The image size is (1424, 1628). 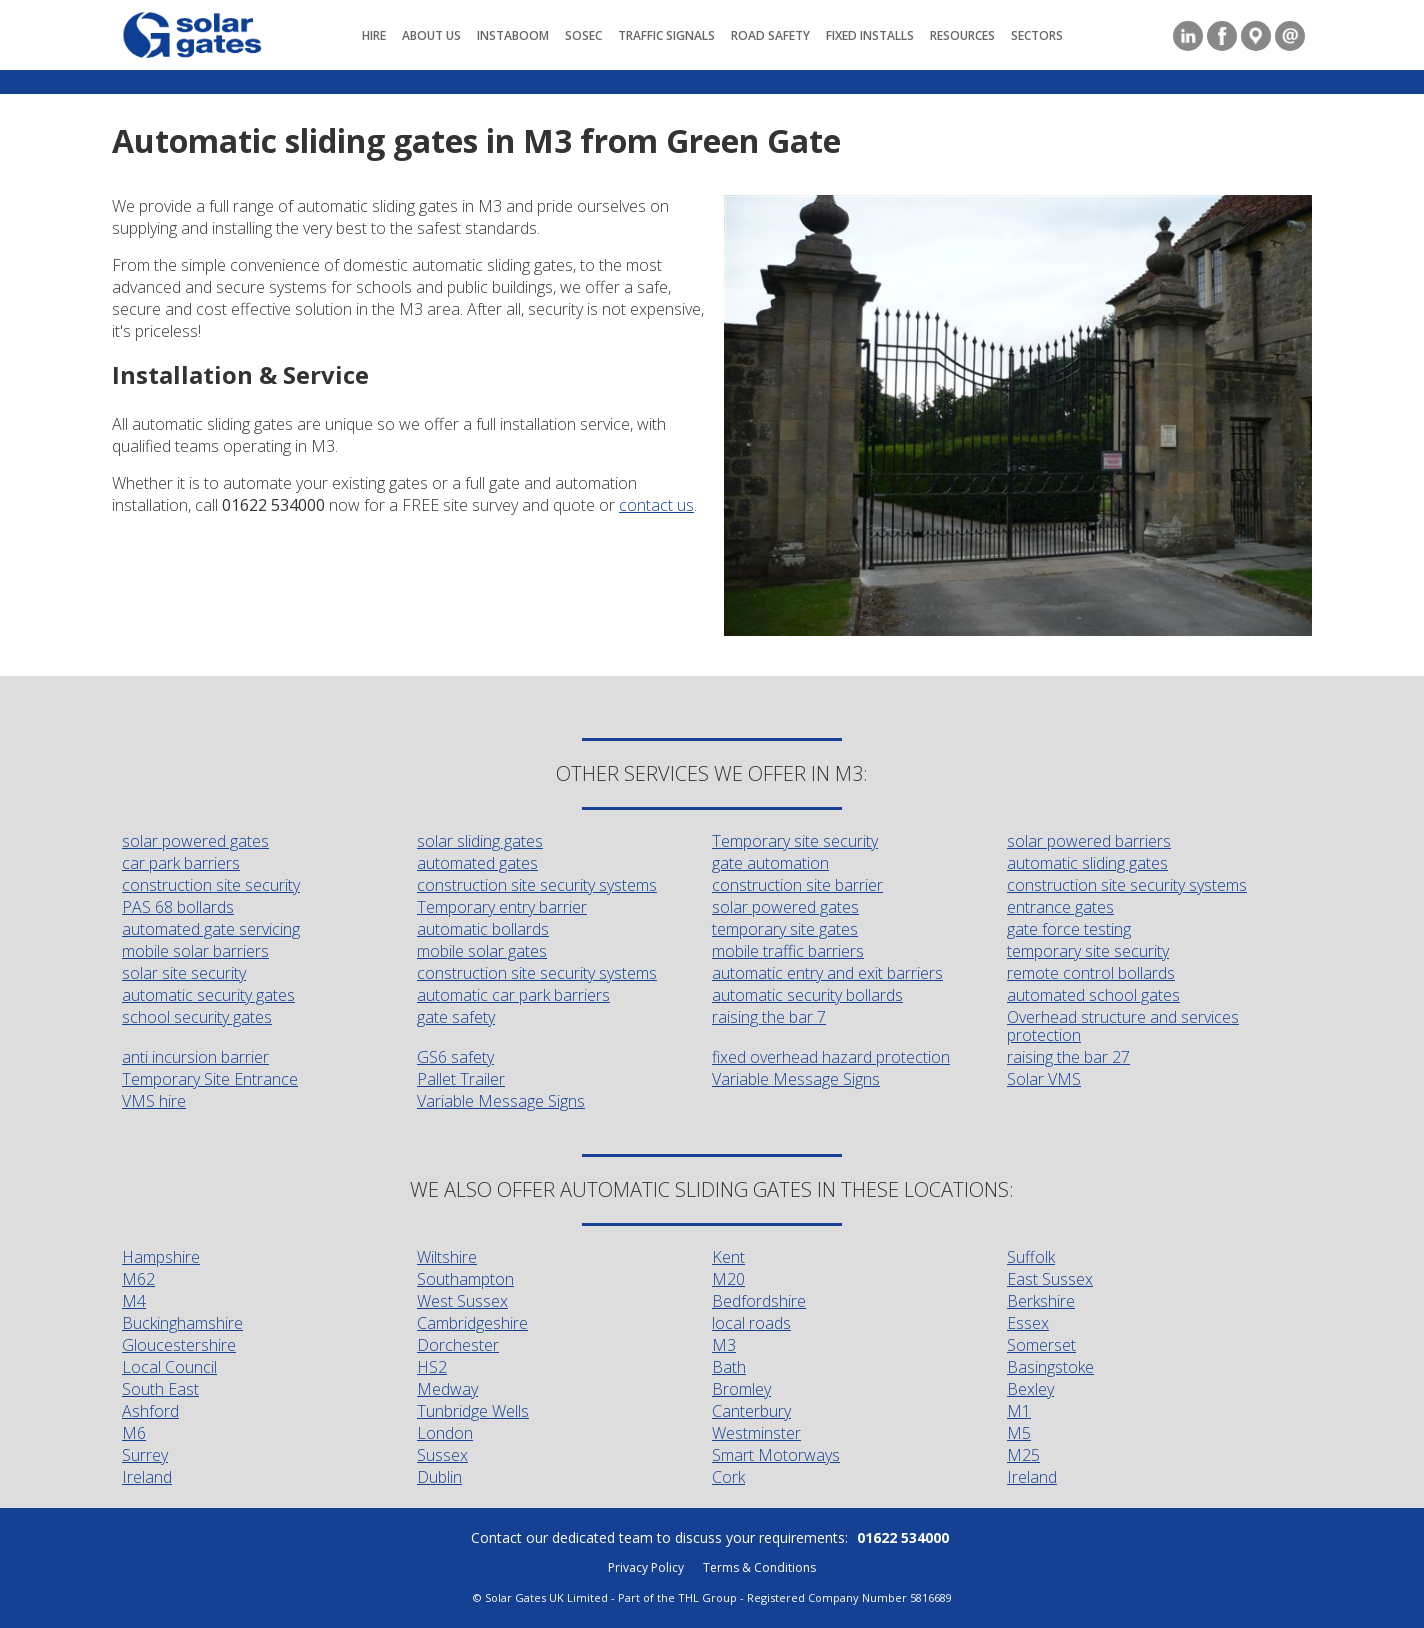 I want to click on solar site security, so click(x=184, y=973).